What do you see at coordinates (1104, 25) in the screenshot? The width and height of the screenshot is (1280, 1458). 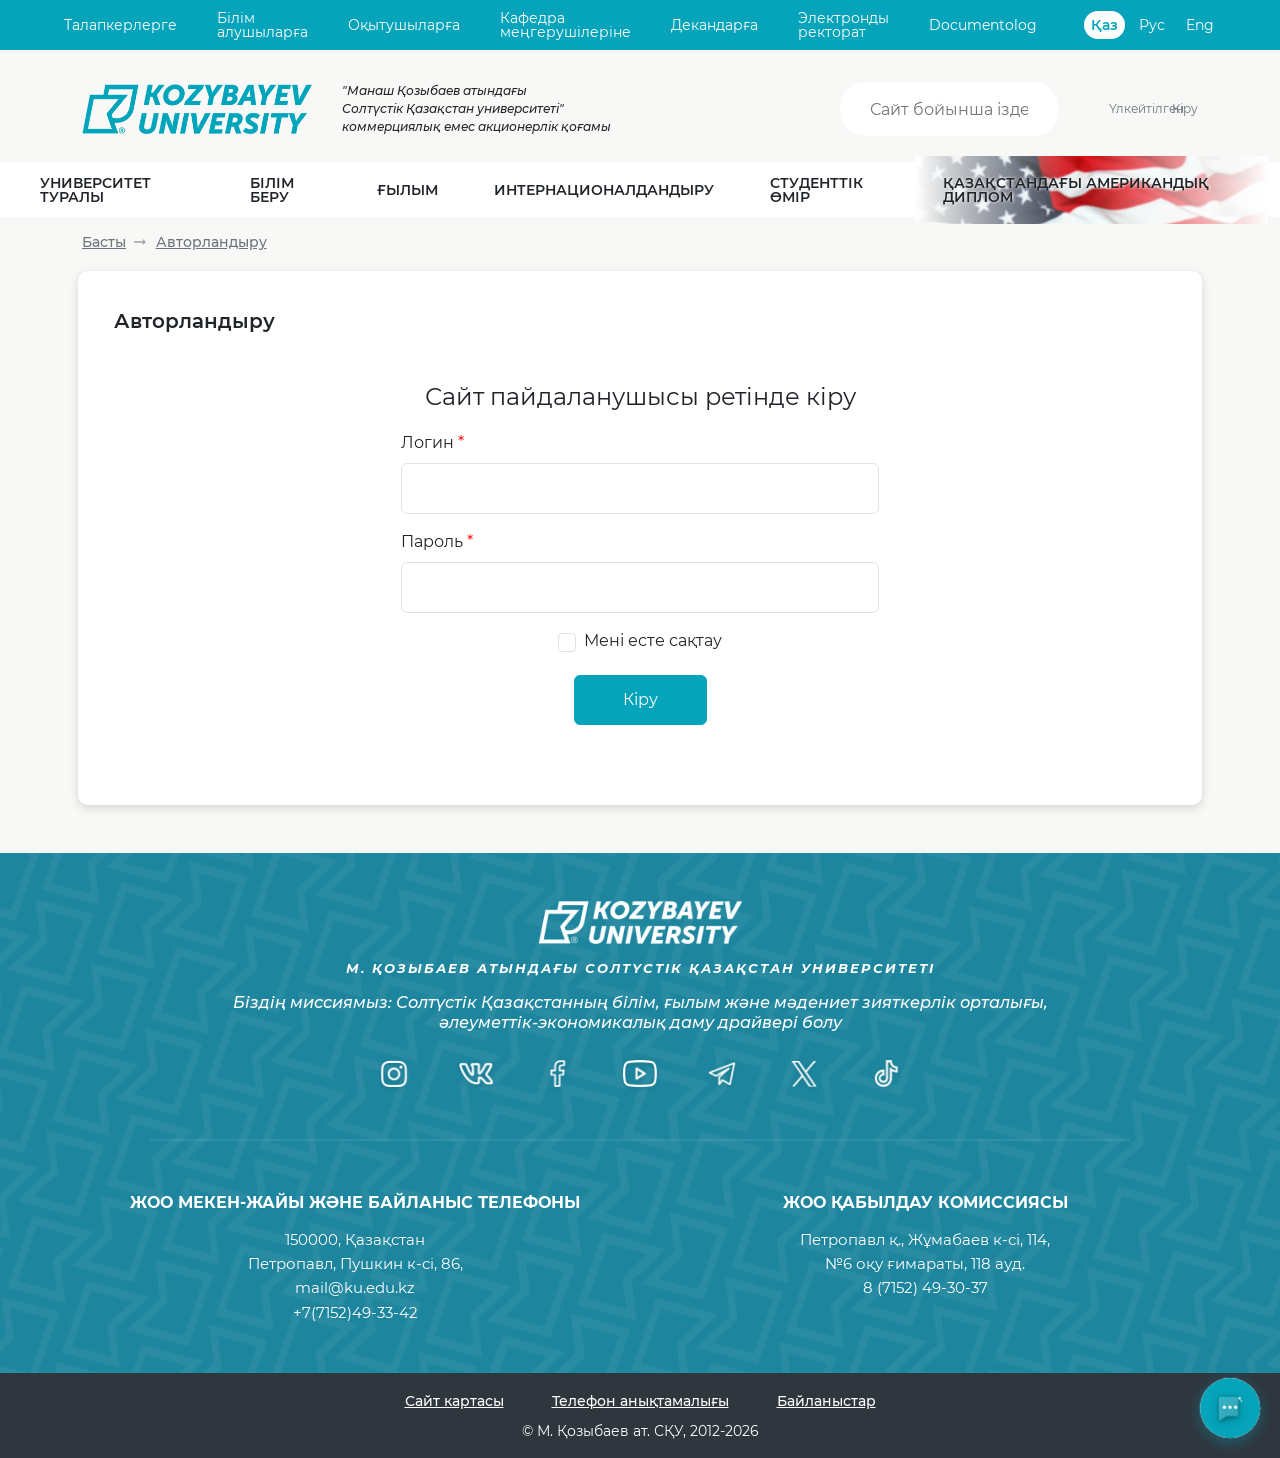 I see `Қаз` at bounding box center [1104, 25].